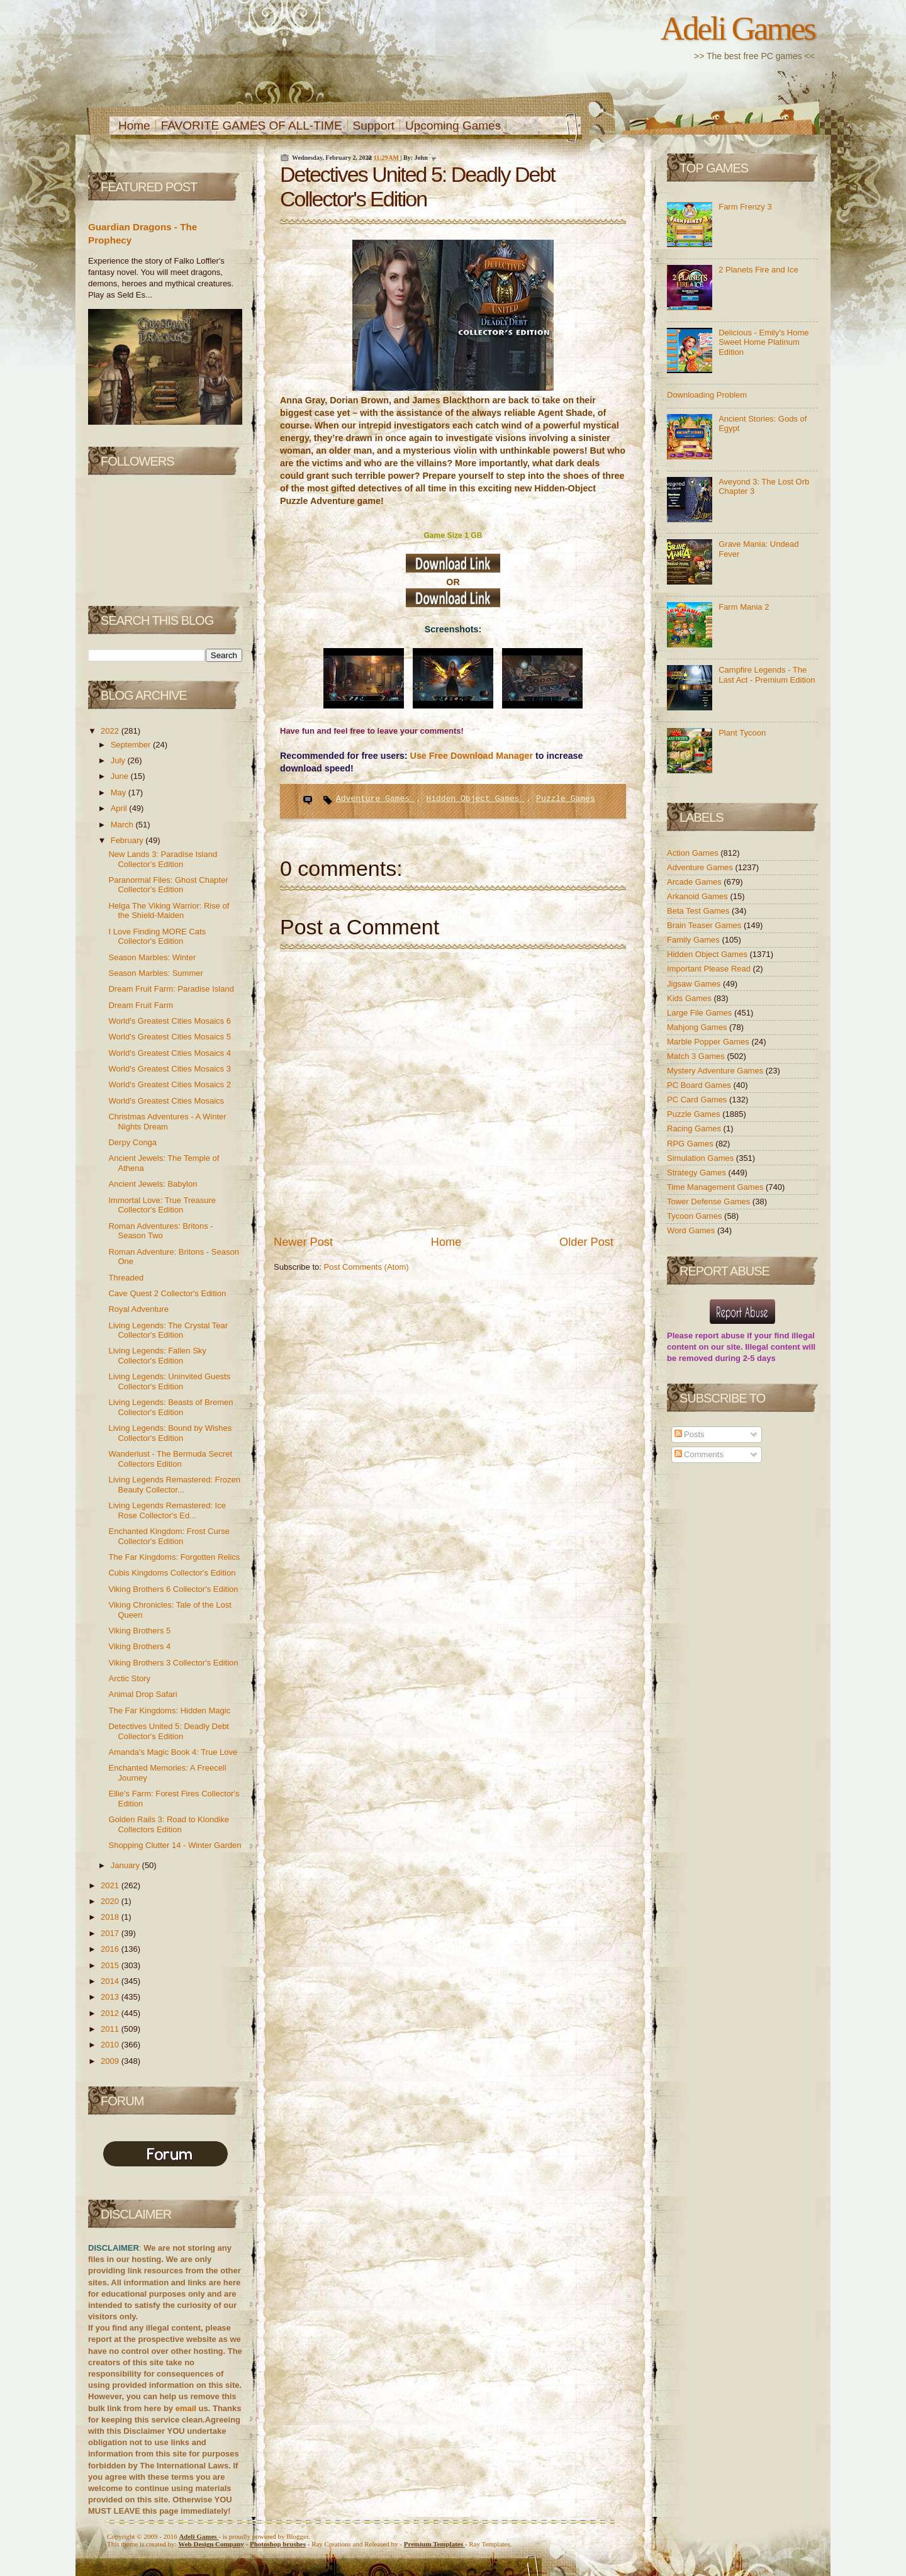 The height and width of the screenshot is (2576, 906). I want to click on Shopping Clutter 14 - Winter Garden, so click(174, 1845).